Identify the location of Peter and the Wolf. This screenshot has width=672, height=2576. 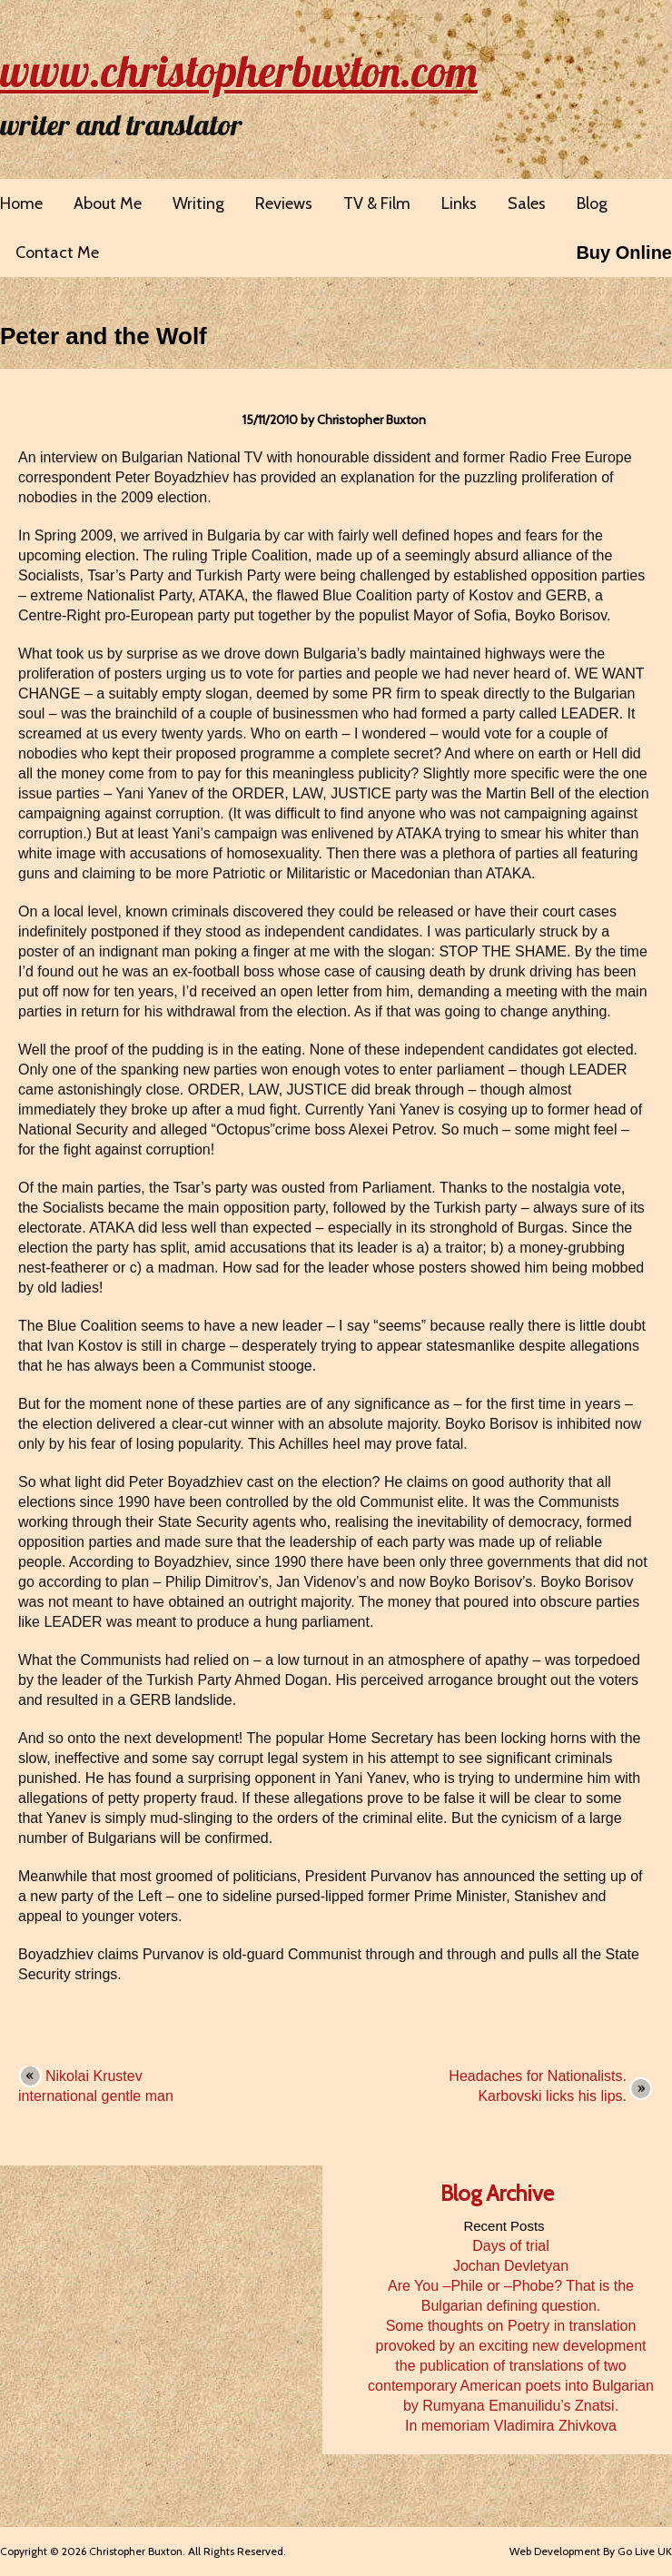
(103, 336).